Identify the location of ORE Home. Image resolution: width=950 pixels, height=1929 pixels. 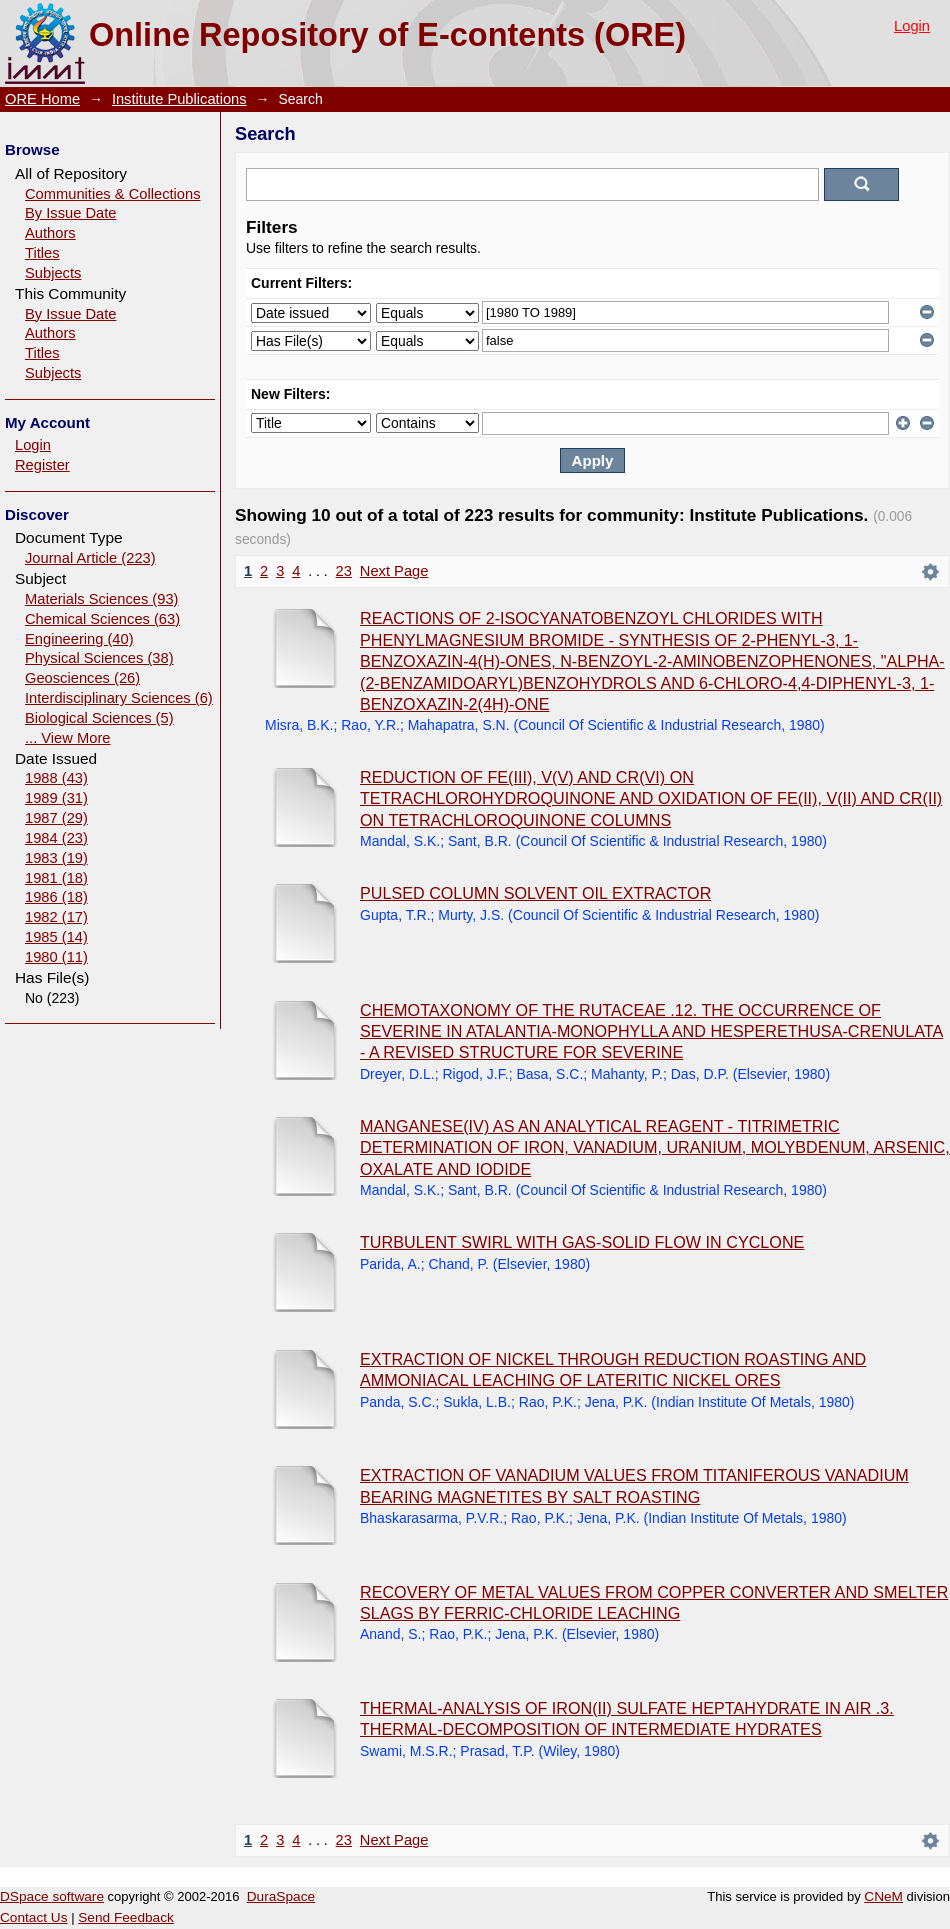
(42, 99).